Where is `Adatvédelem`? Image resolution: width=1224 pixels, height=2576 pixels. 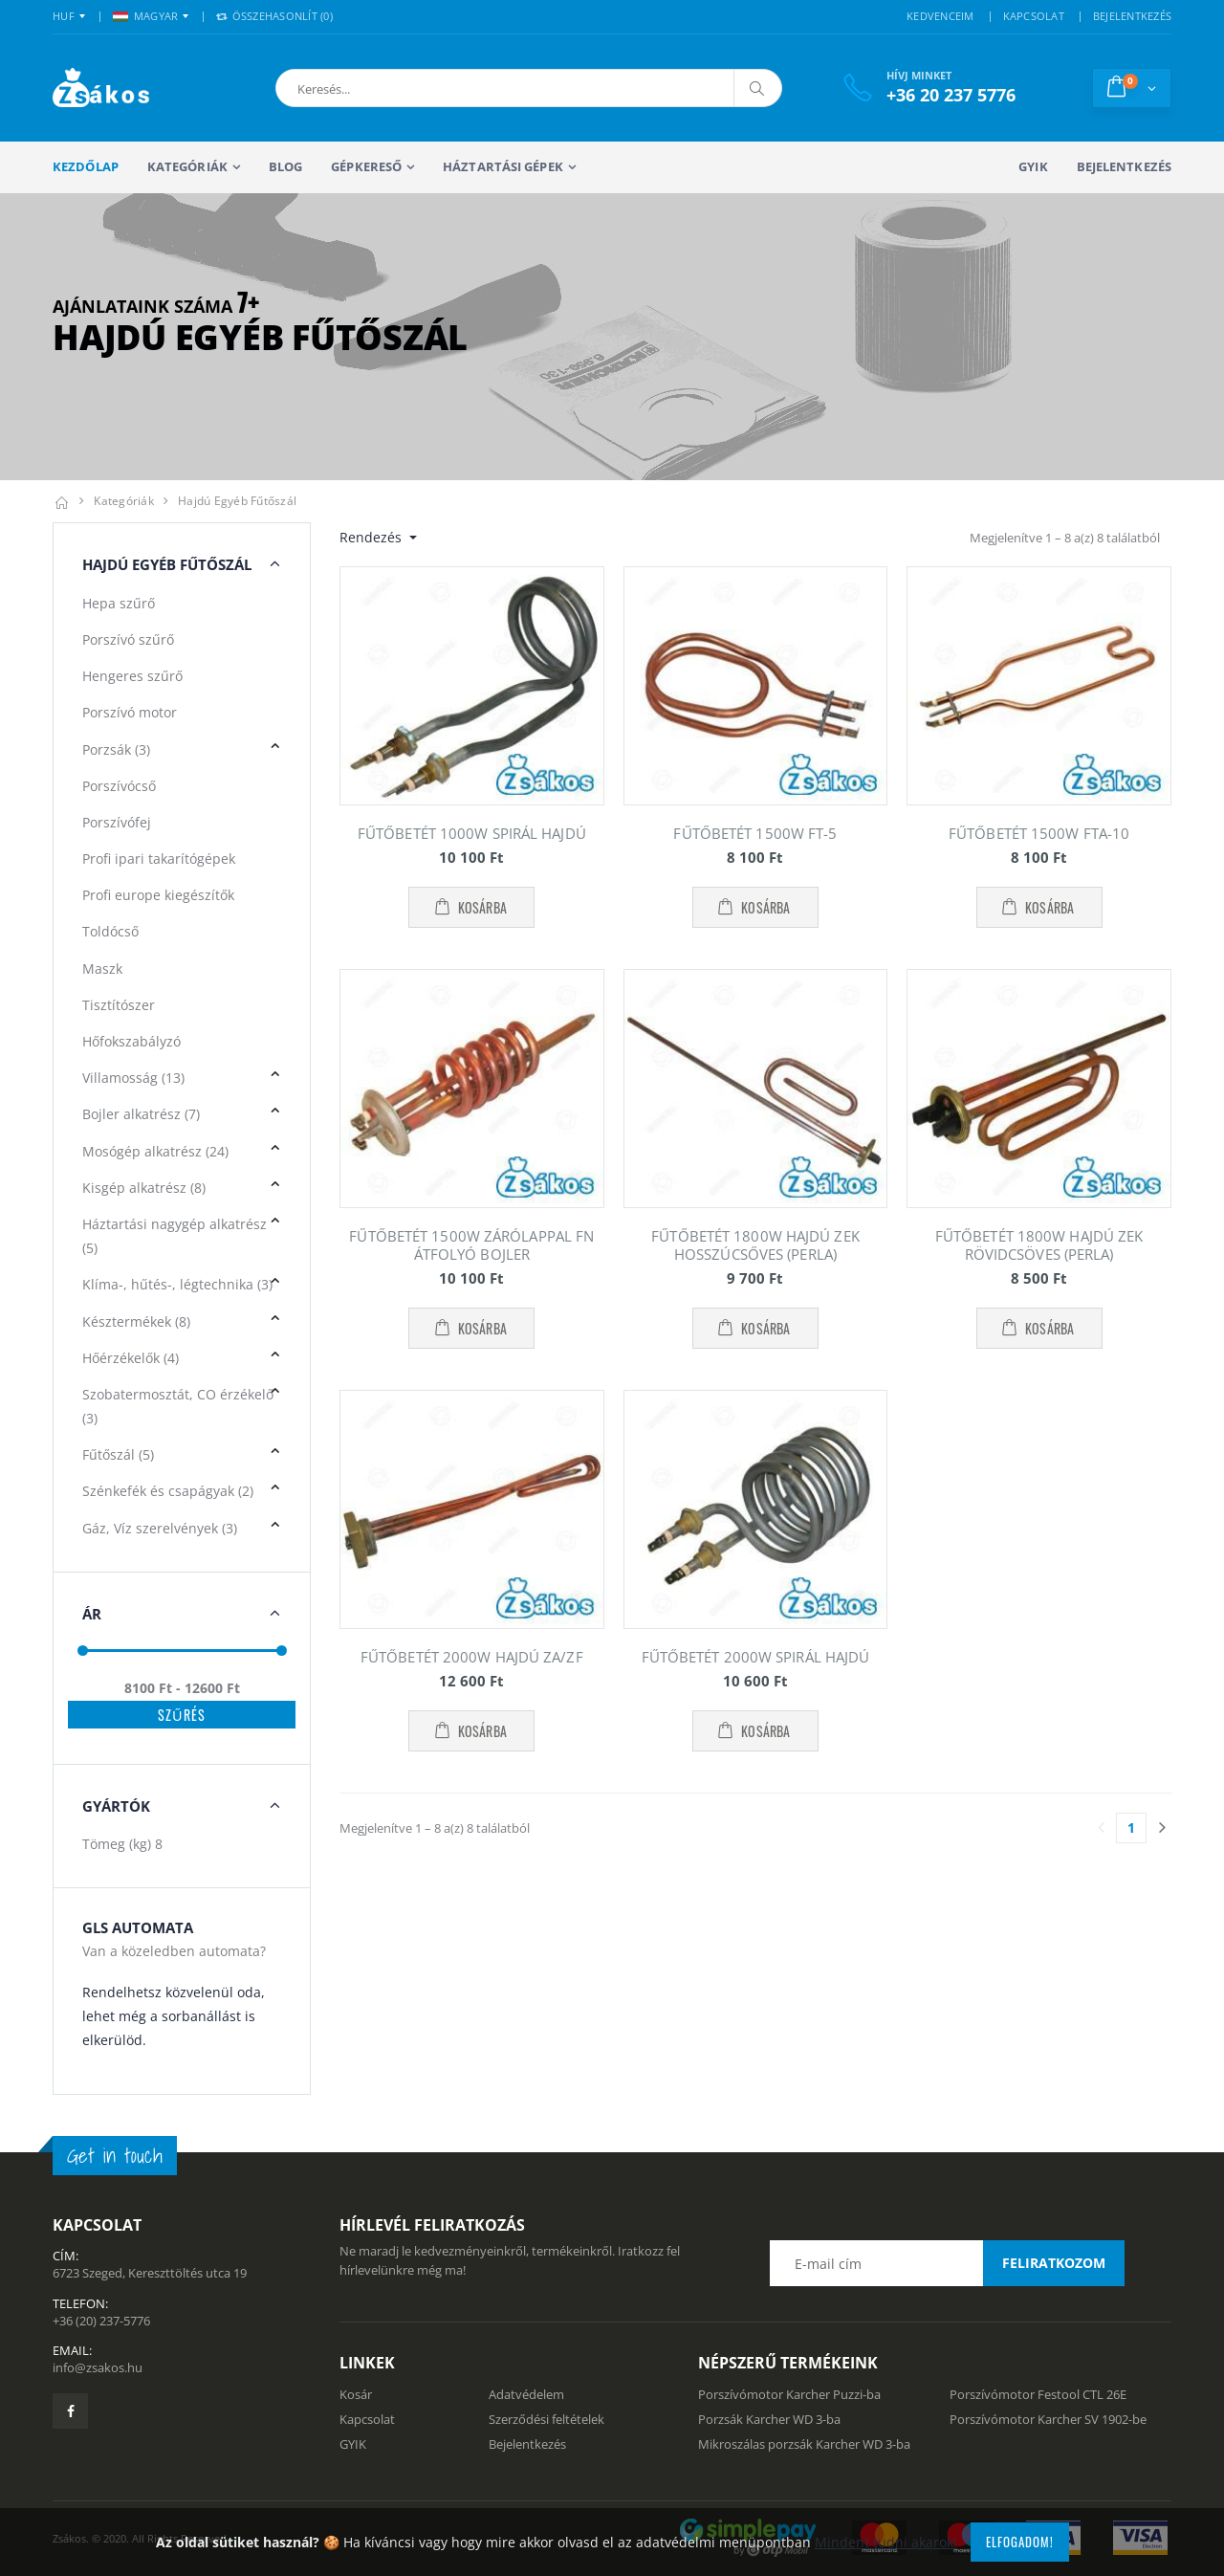 Adatvédelem is located at coordinates (526, 2394).